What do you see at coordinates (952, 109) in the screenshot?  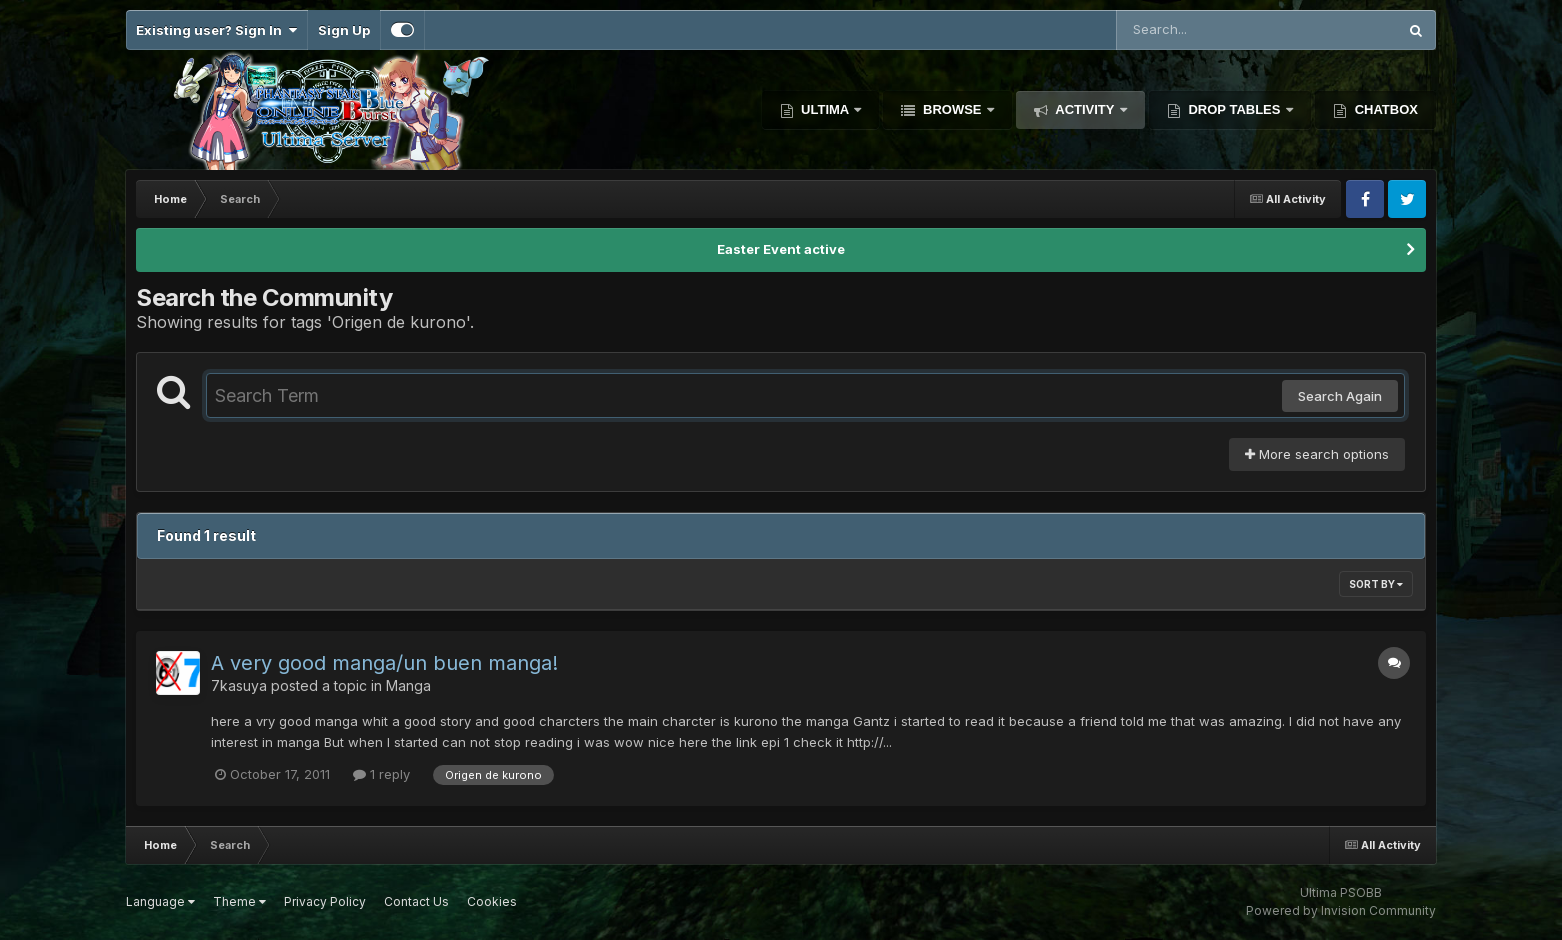 I see `Browse` at bounding box center [952, 109].